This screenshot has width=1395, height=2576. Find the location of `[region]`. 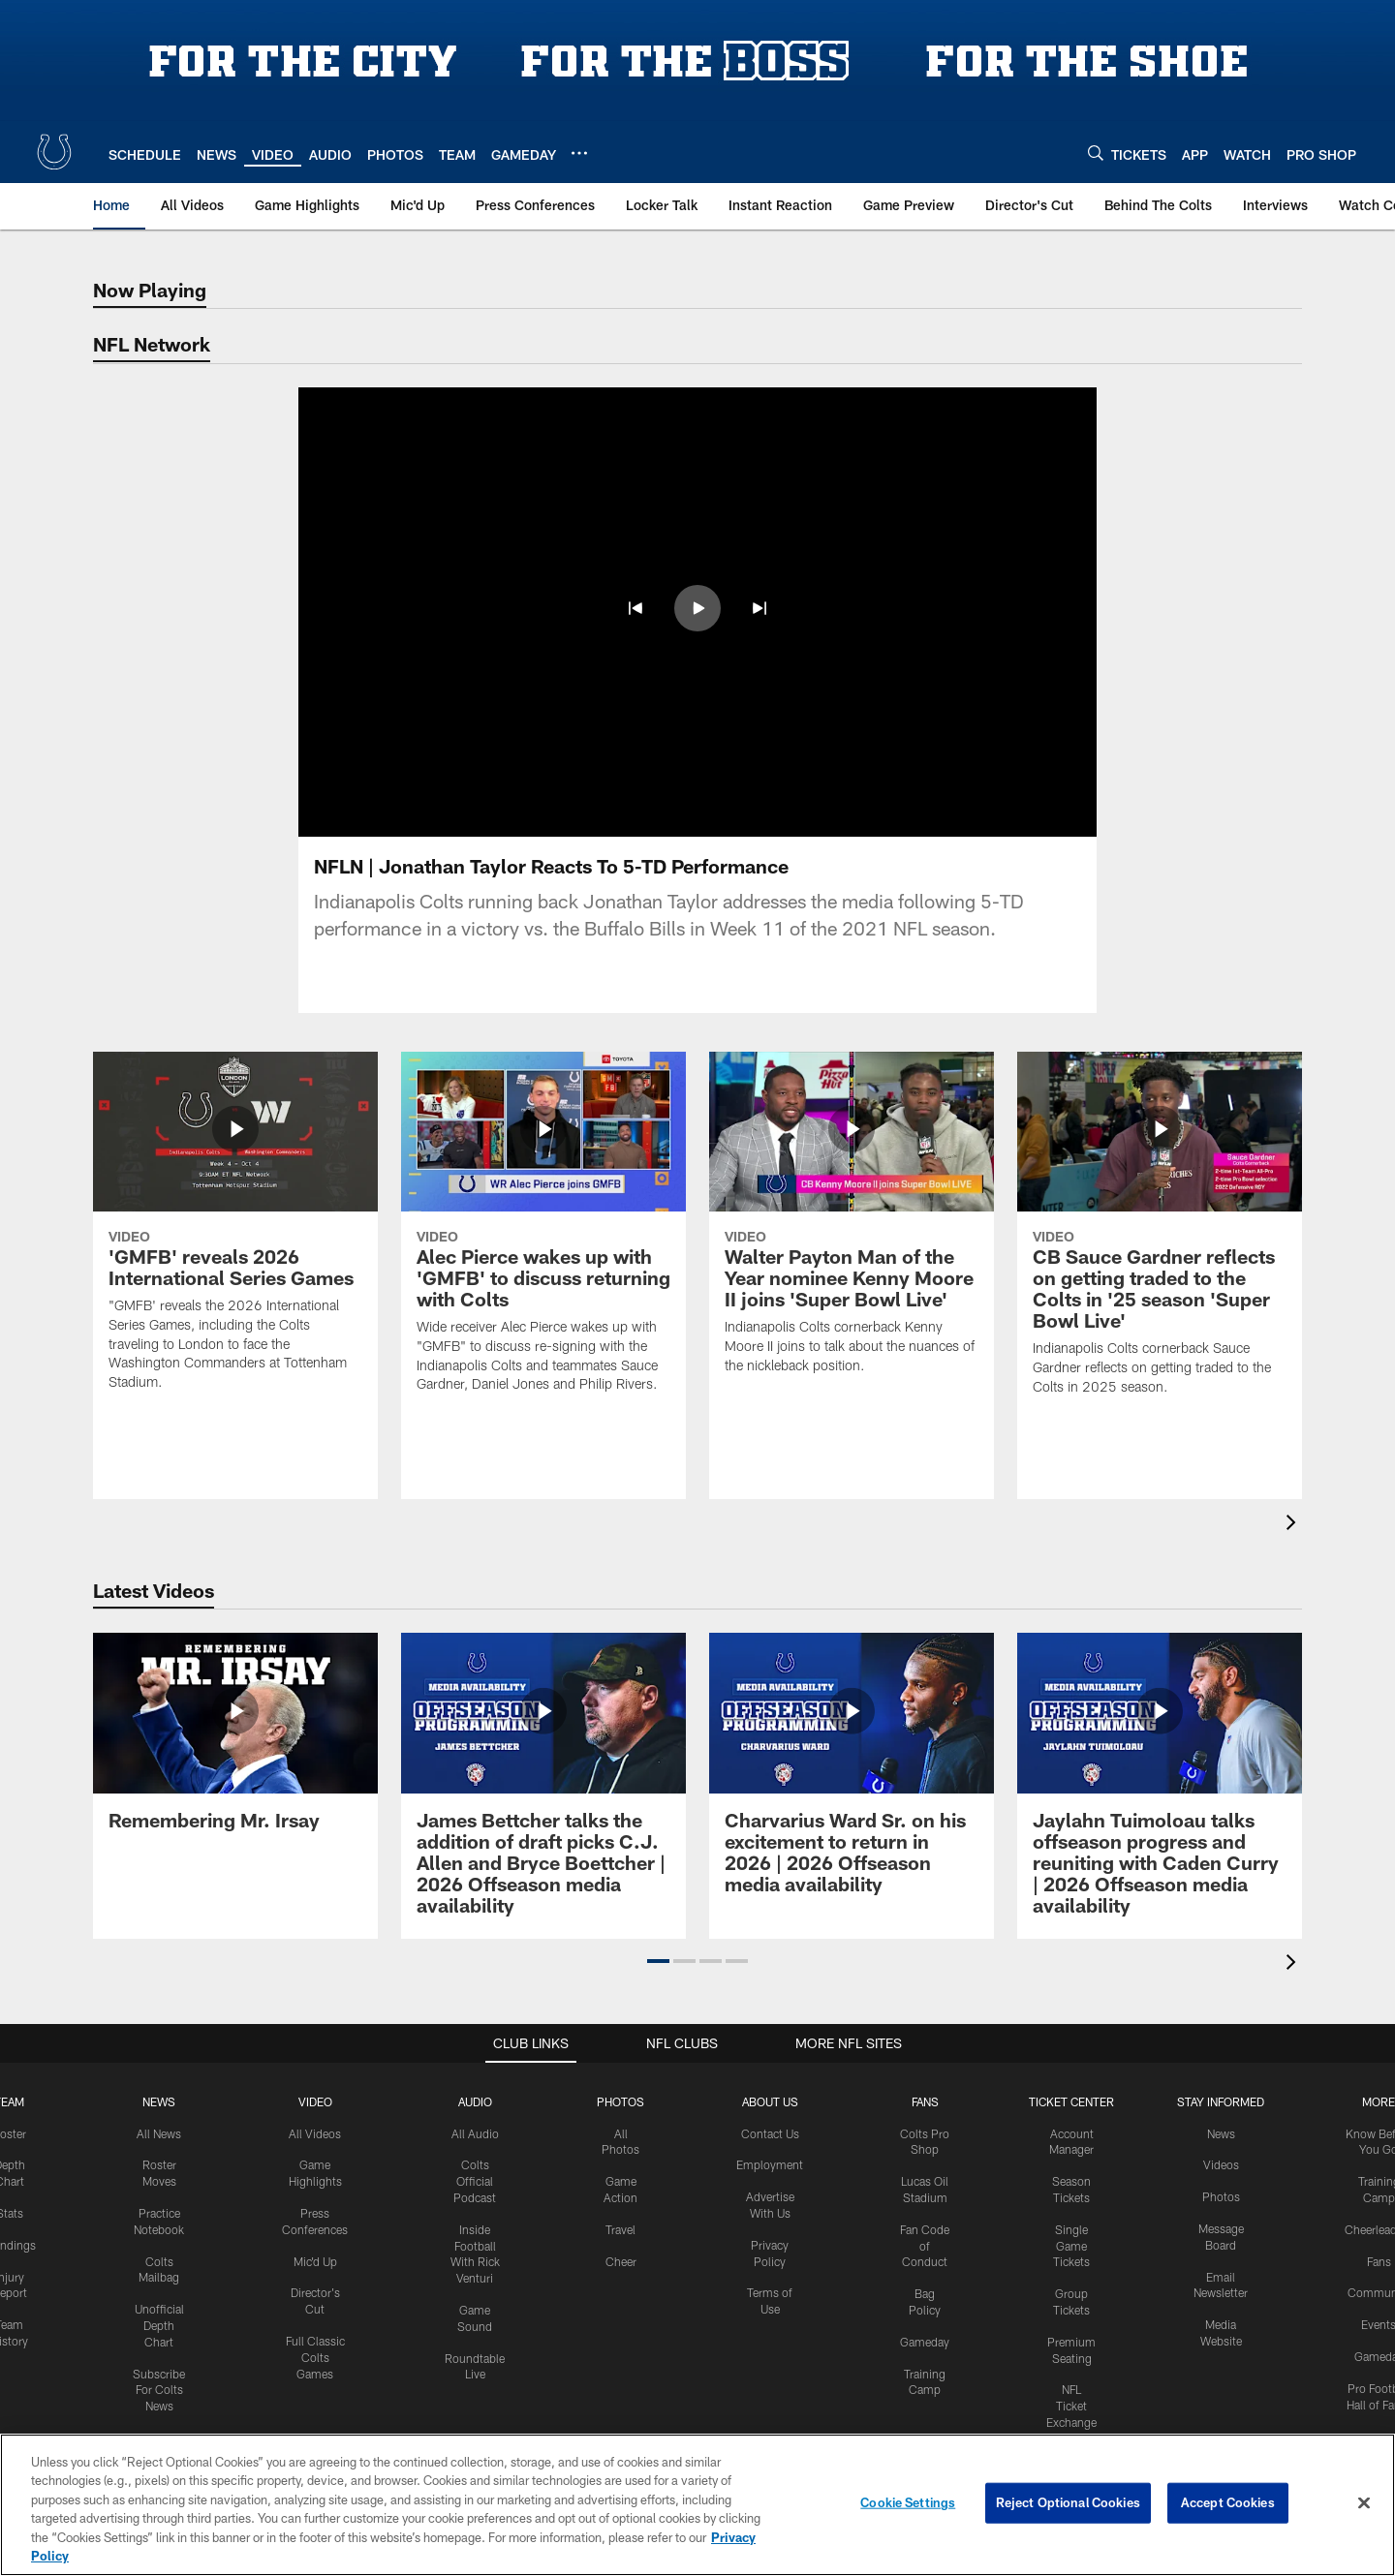

[region] is located at coordinates (697, 2505).